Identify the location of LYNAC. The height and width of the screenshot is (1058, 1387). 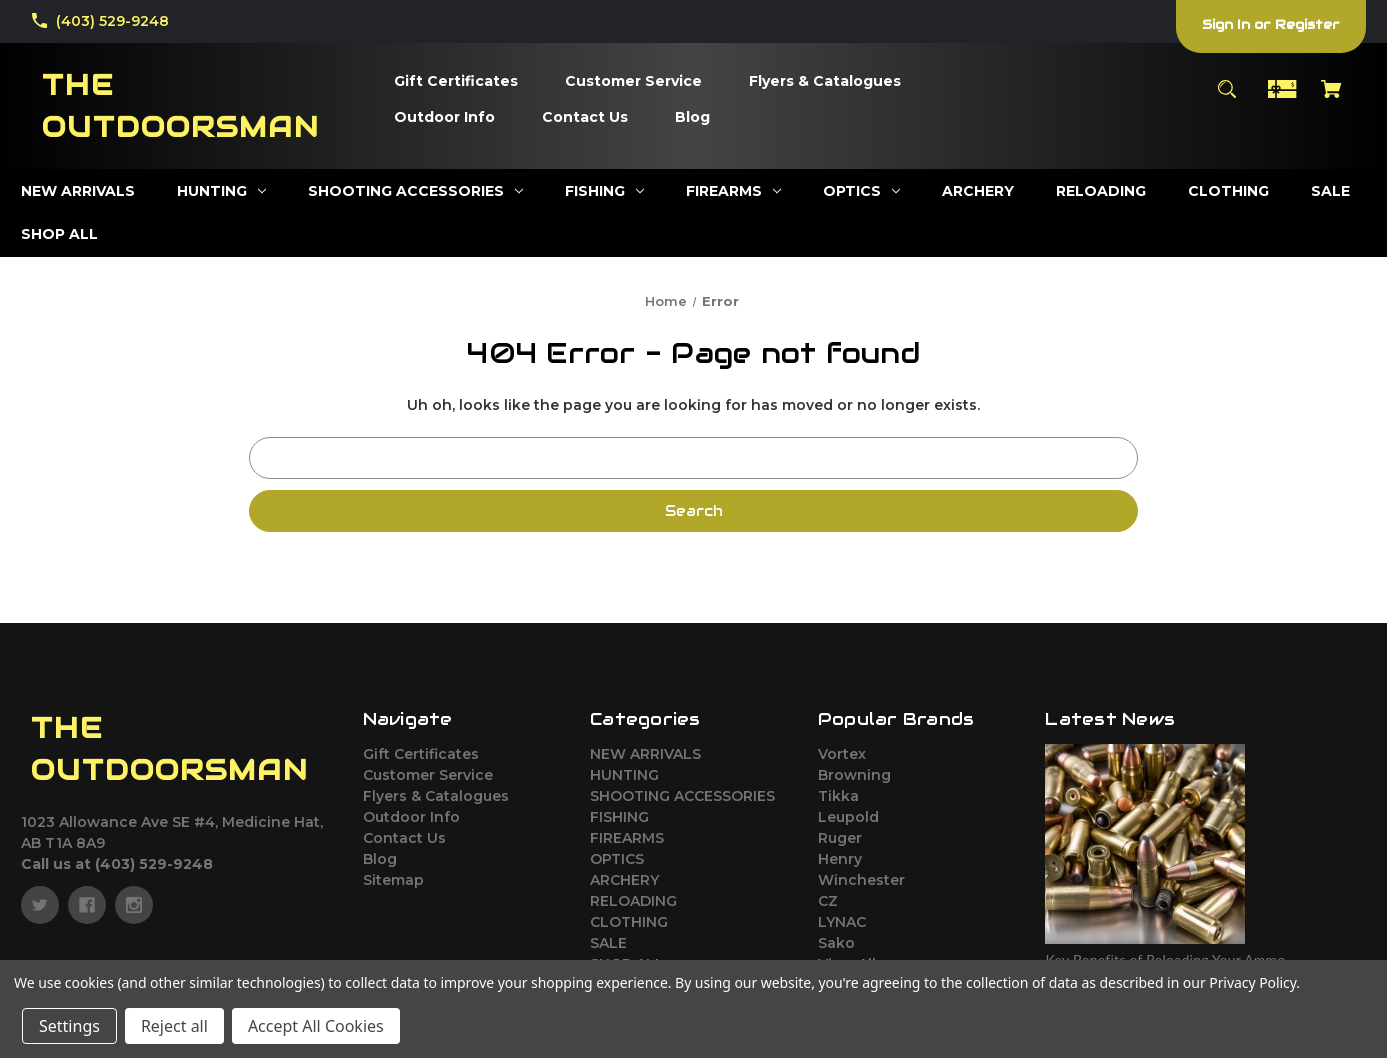
(842, 922).